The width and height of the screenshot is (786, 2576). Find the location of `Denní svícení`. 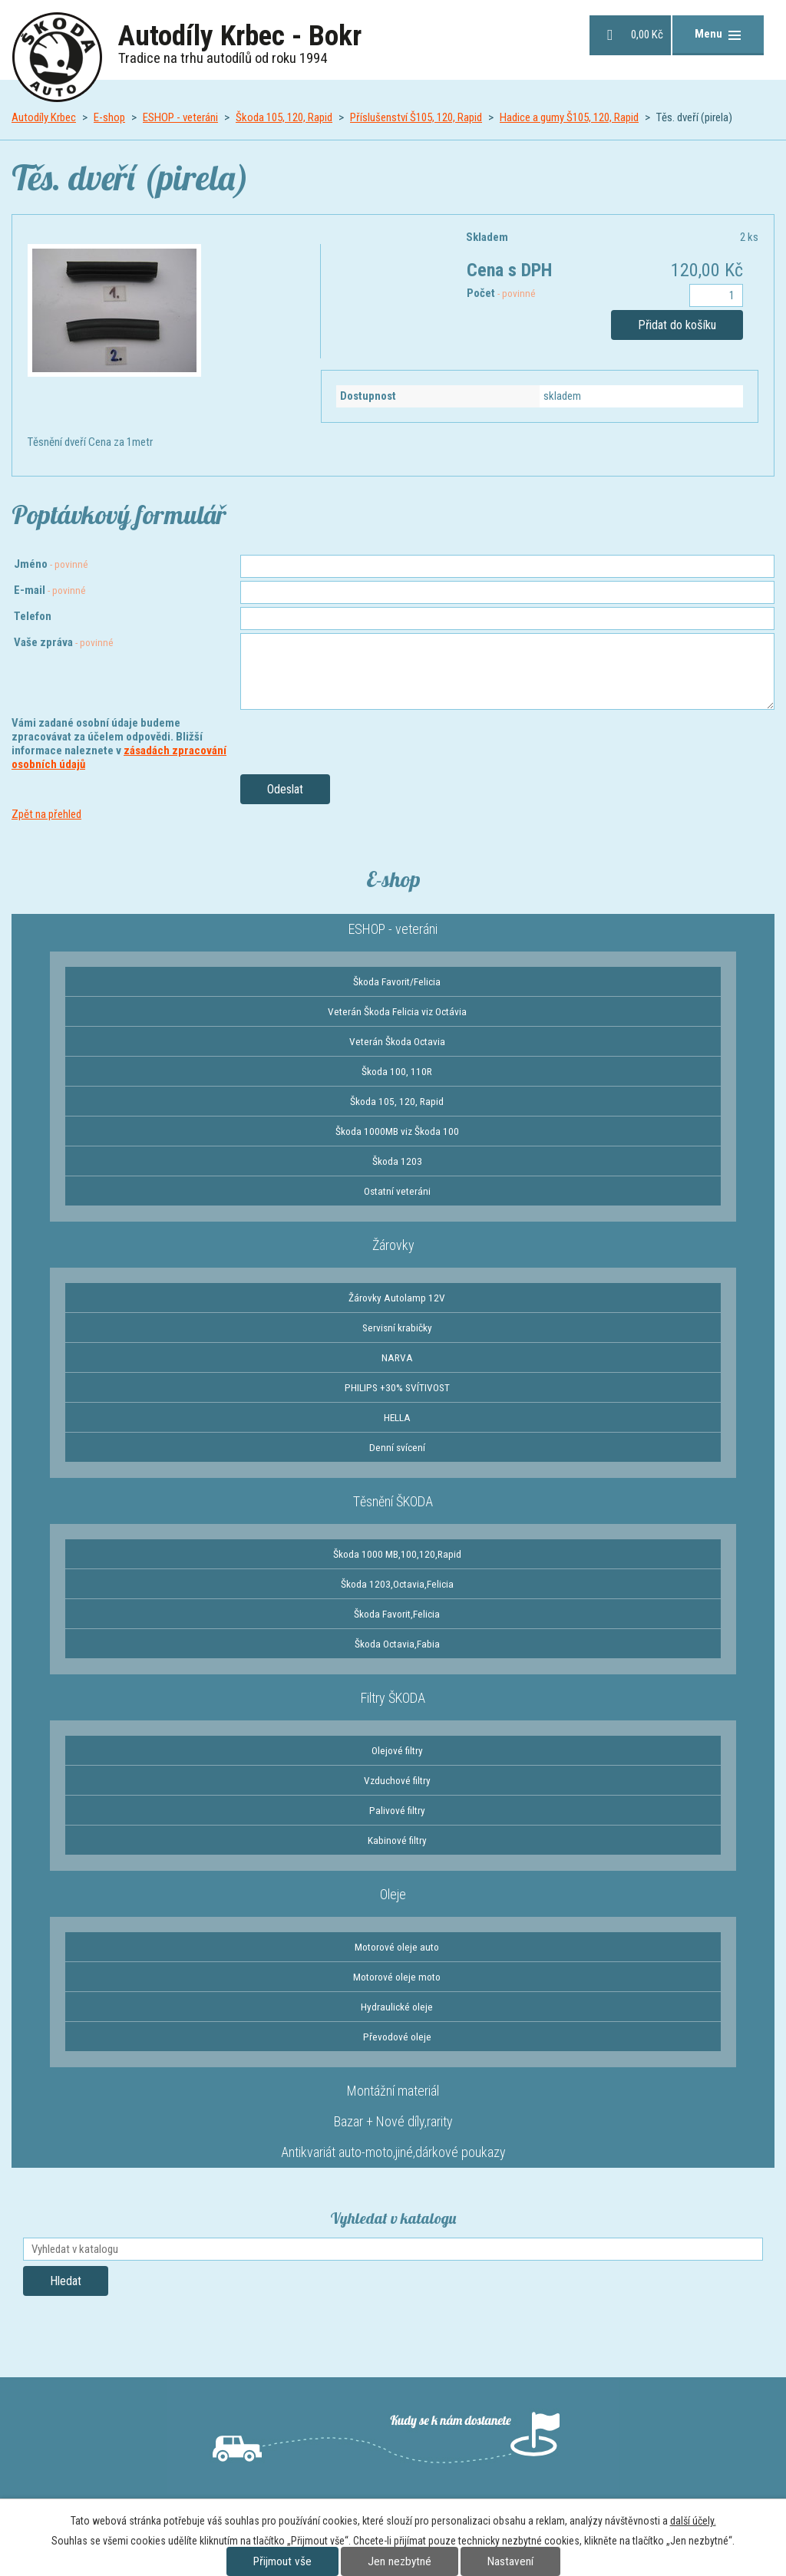

Denní svícení is located at coordinates (397, 1447).